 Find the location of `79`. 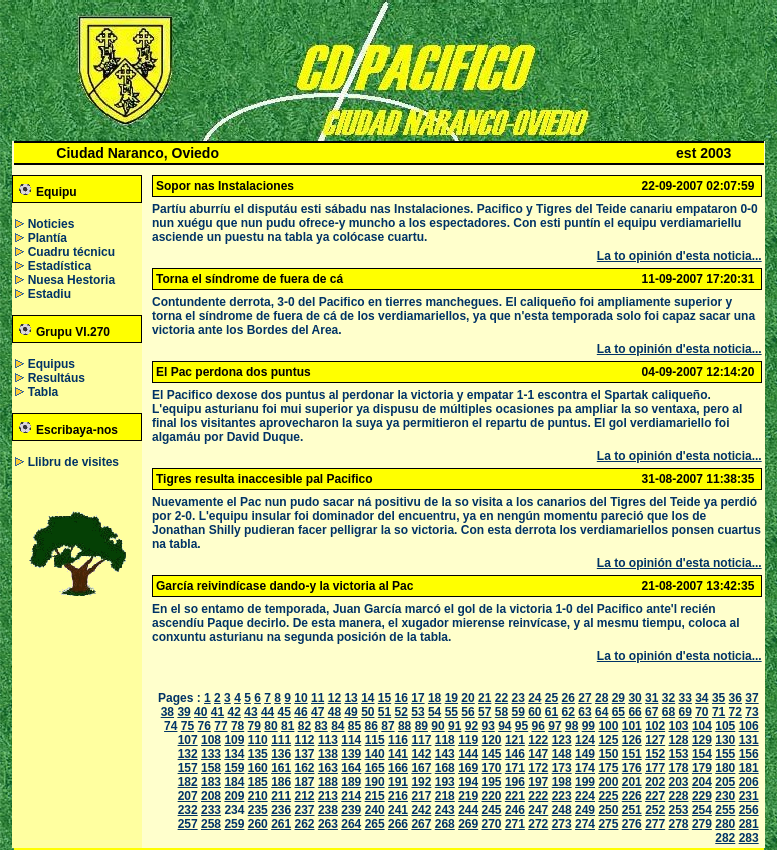

79 is located at coordinates (254, 726).